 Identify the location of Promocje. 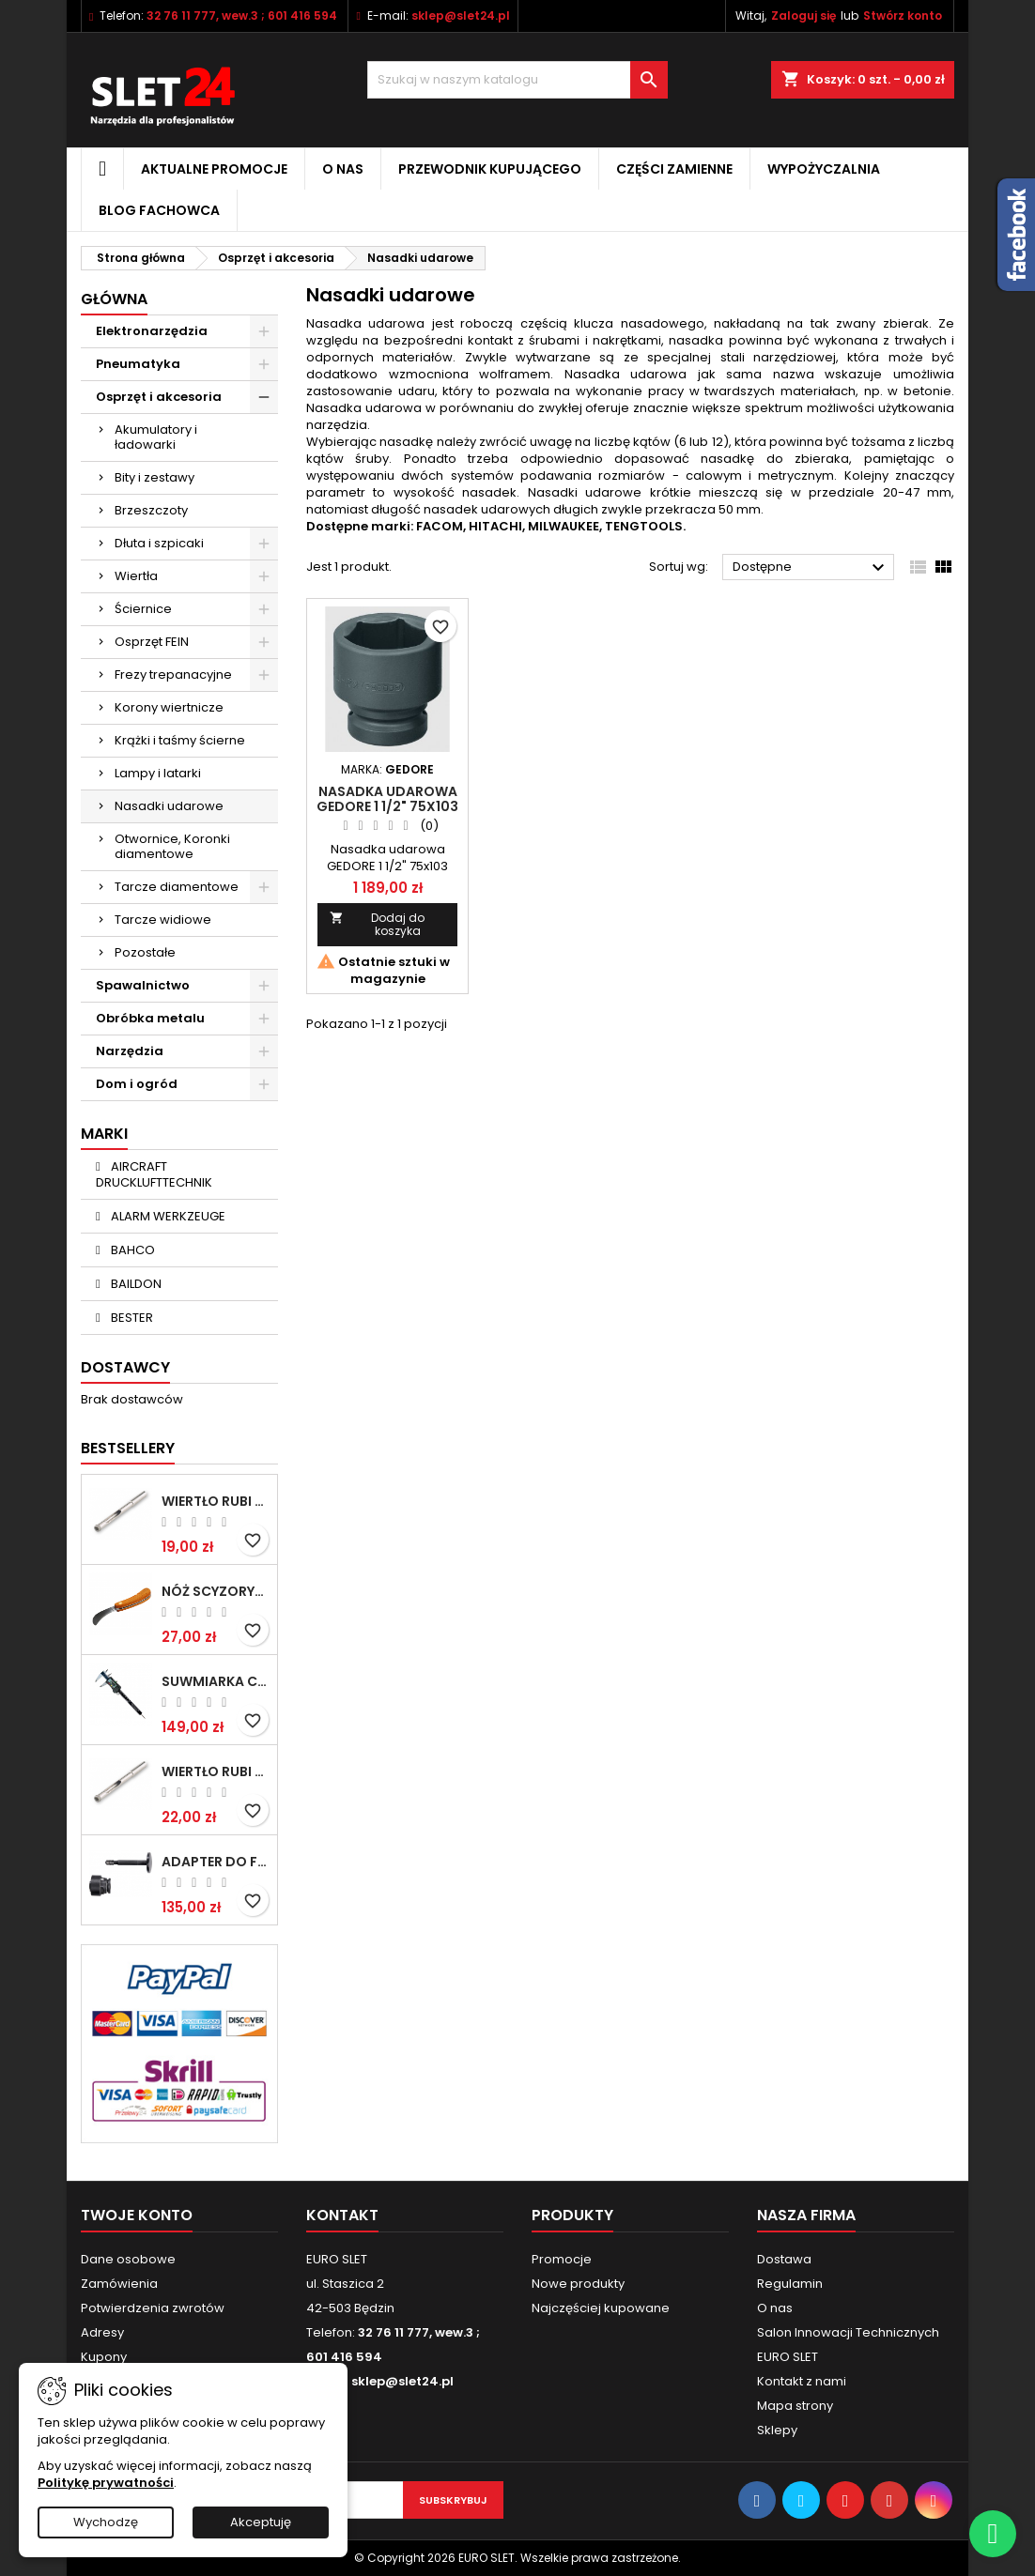
(562, 2259).